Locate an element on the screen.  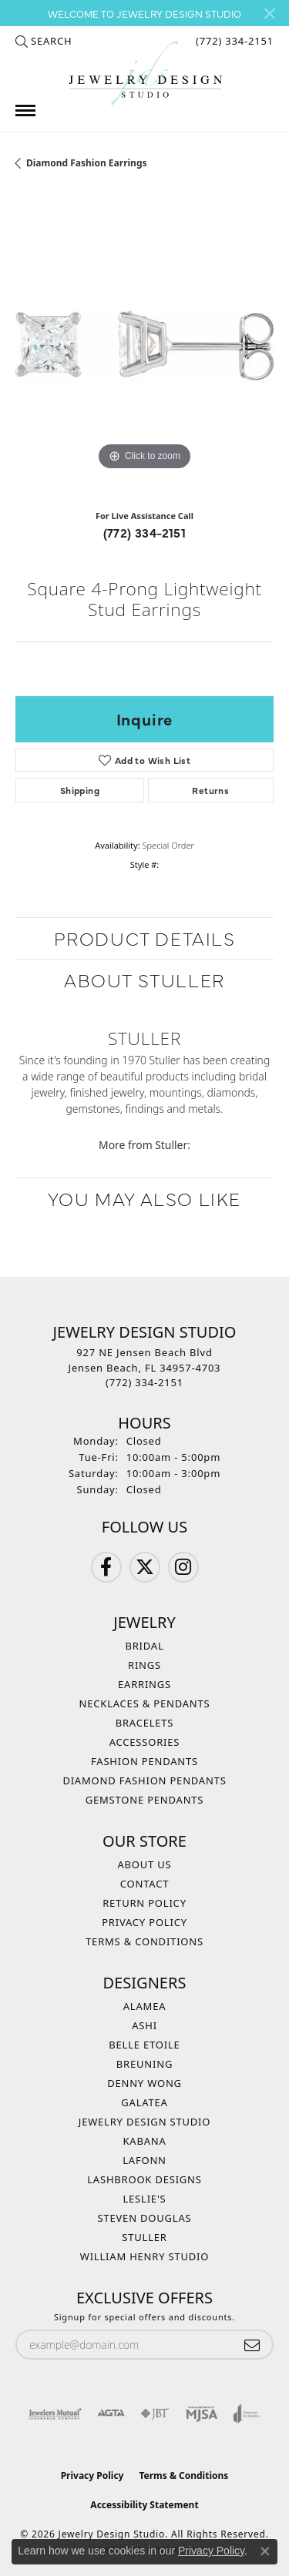
About Us is located at coordinates (144, 1864).